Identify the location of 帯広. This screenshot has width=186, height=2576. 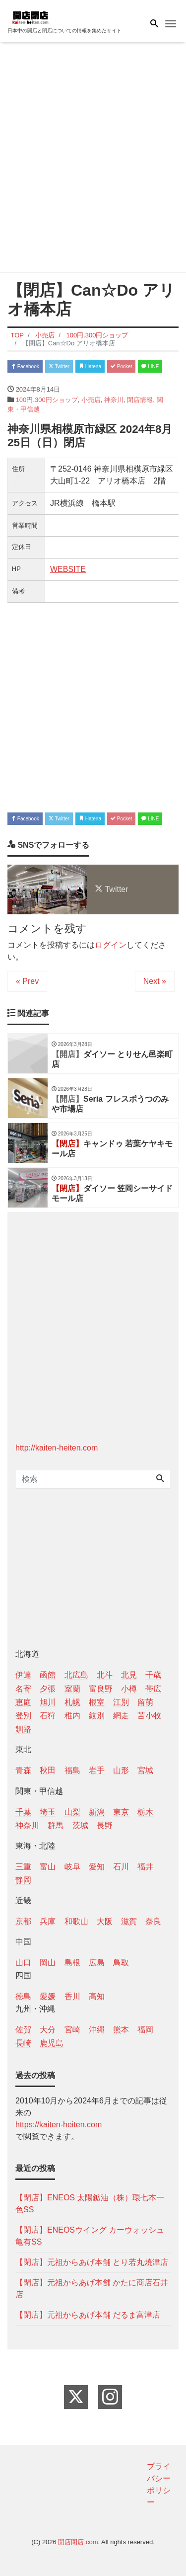
(153, 1689).